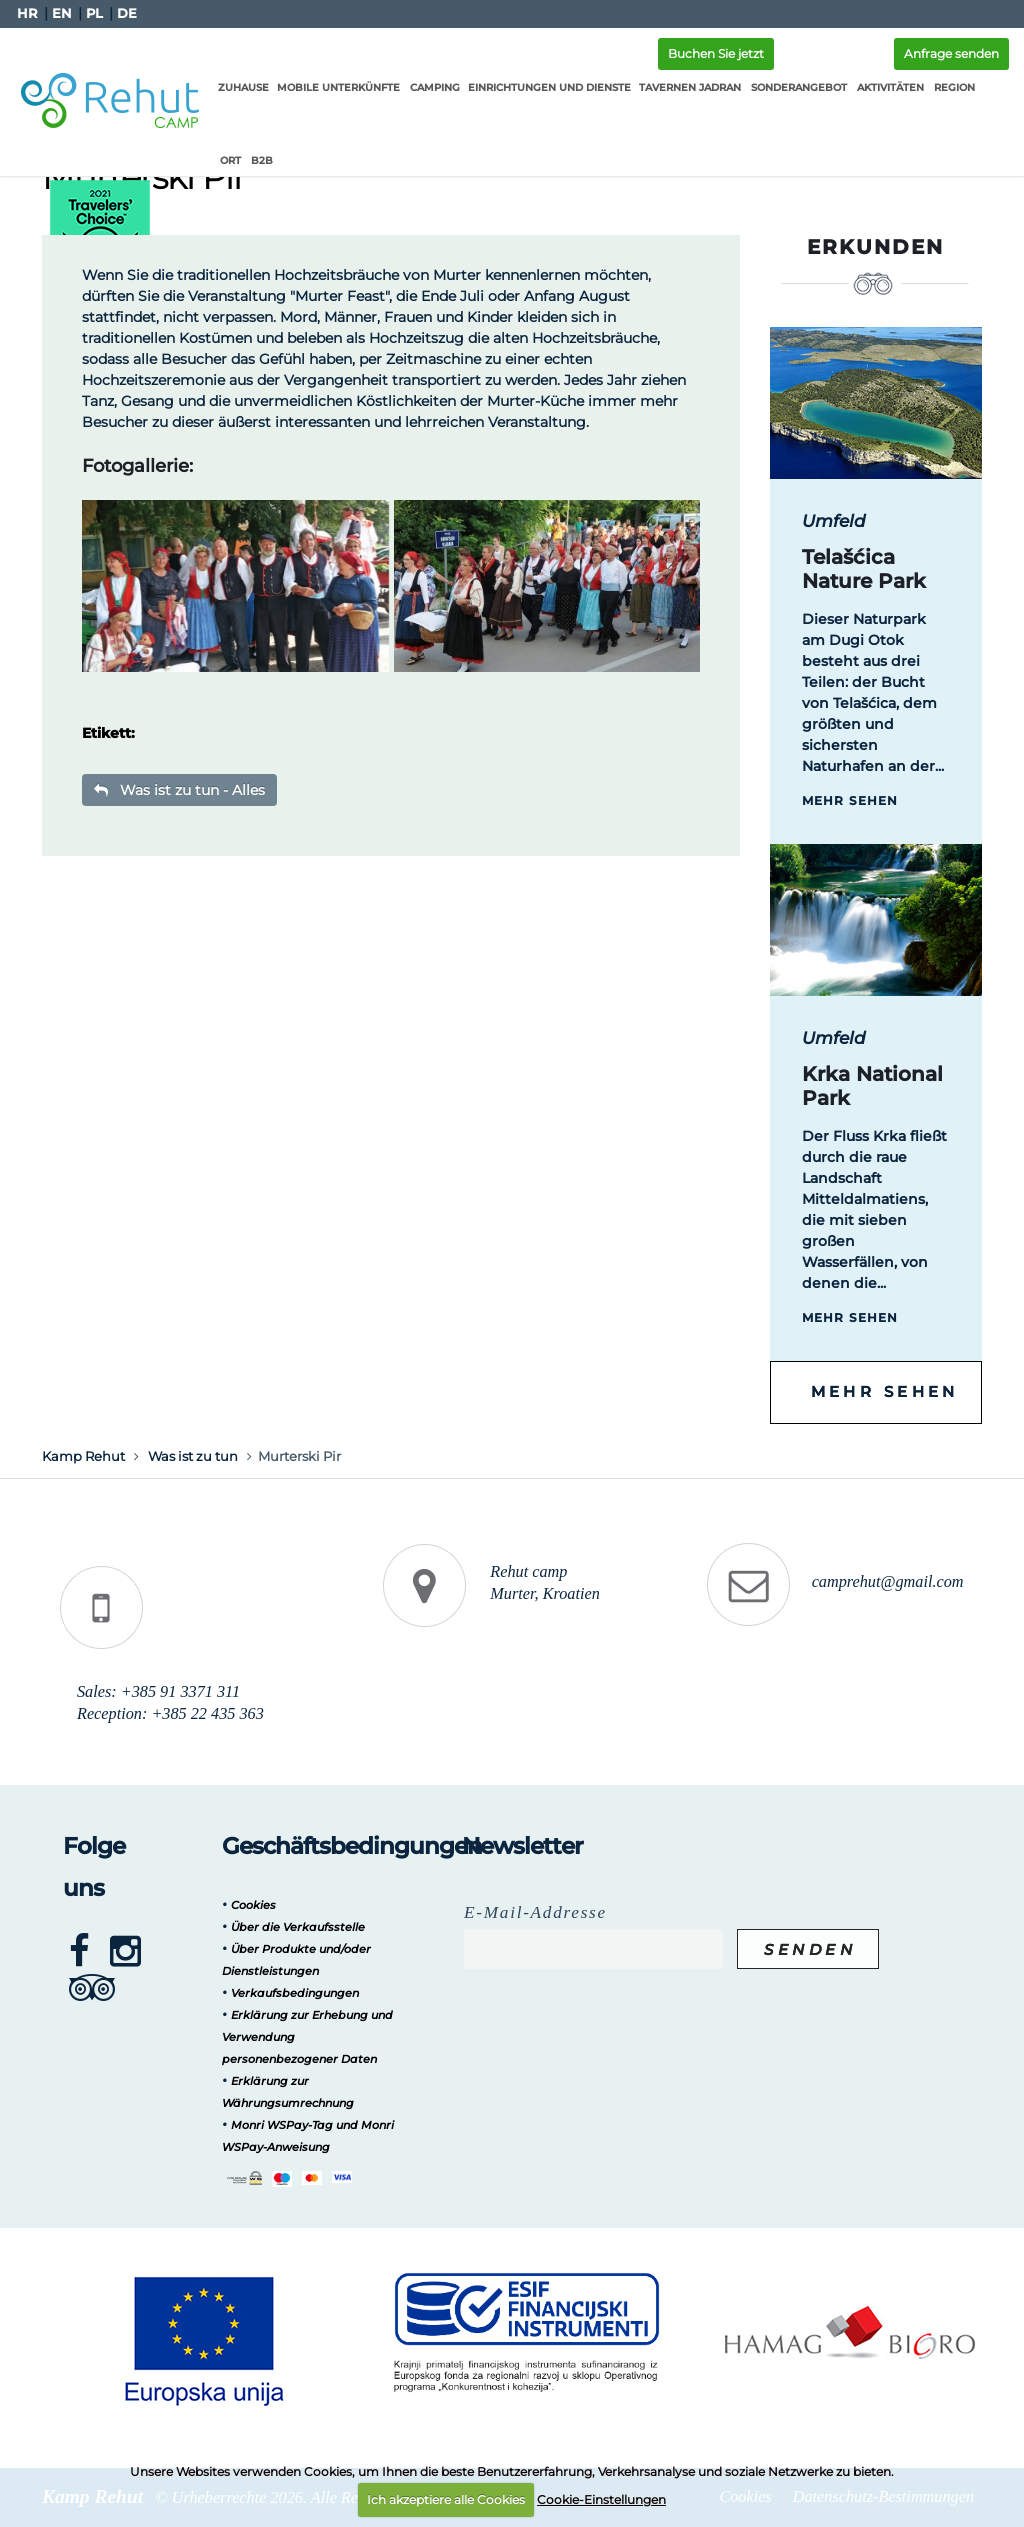 The width and height of the screenshot is (1024, 2527). What do you see at coordinates (27, 13) in the screenshot?
I see `HR` at bounding box center [27, 13].